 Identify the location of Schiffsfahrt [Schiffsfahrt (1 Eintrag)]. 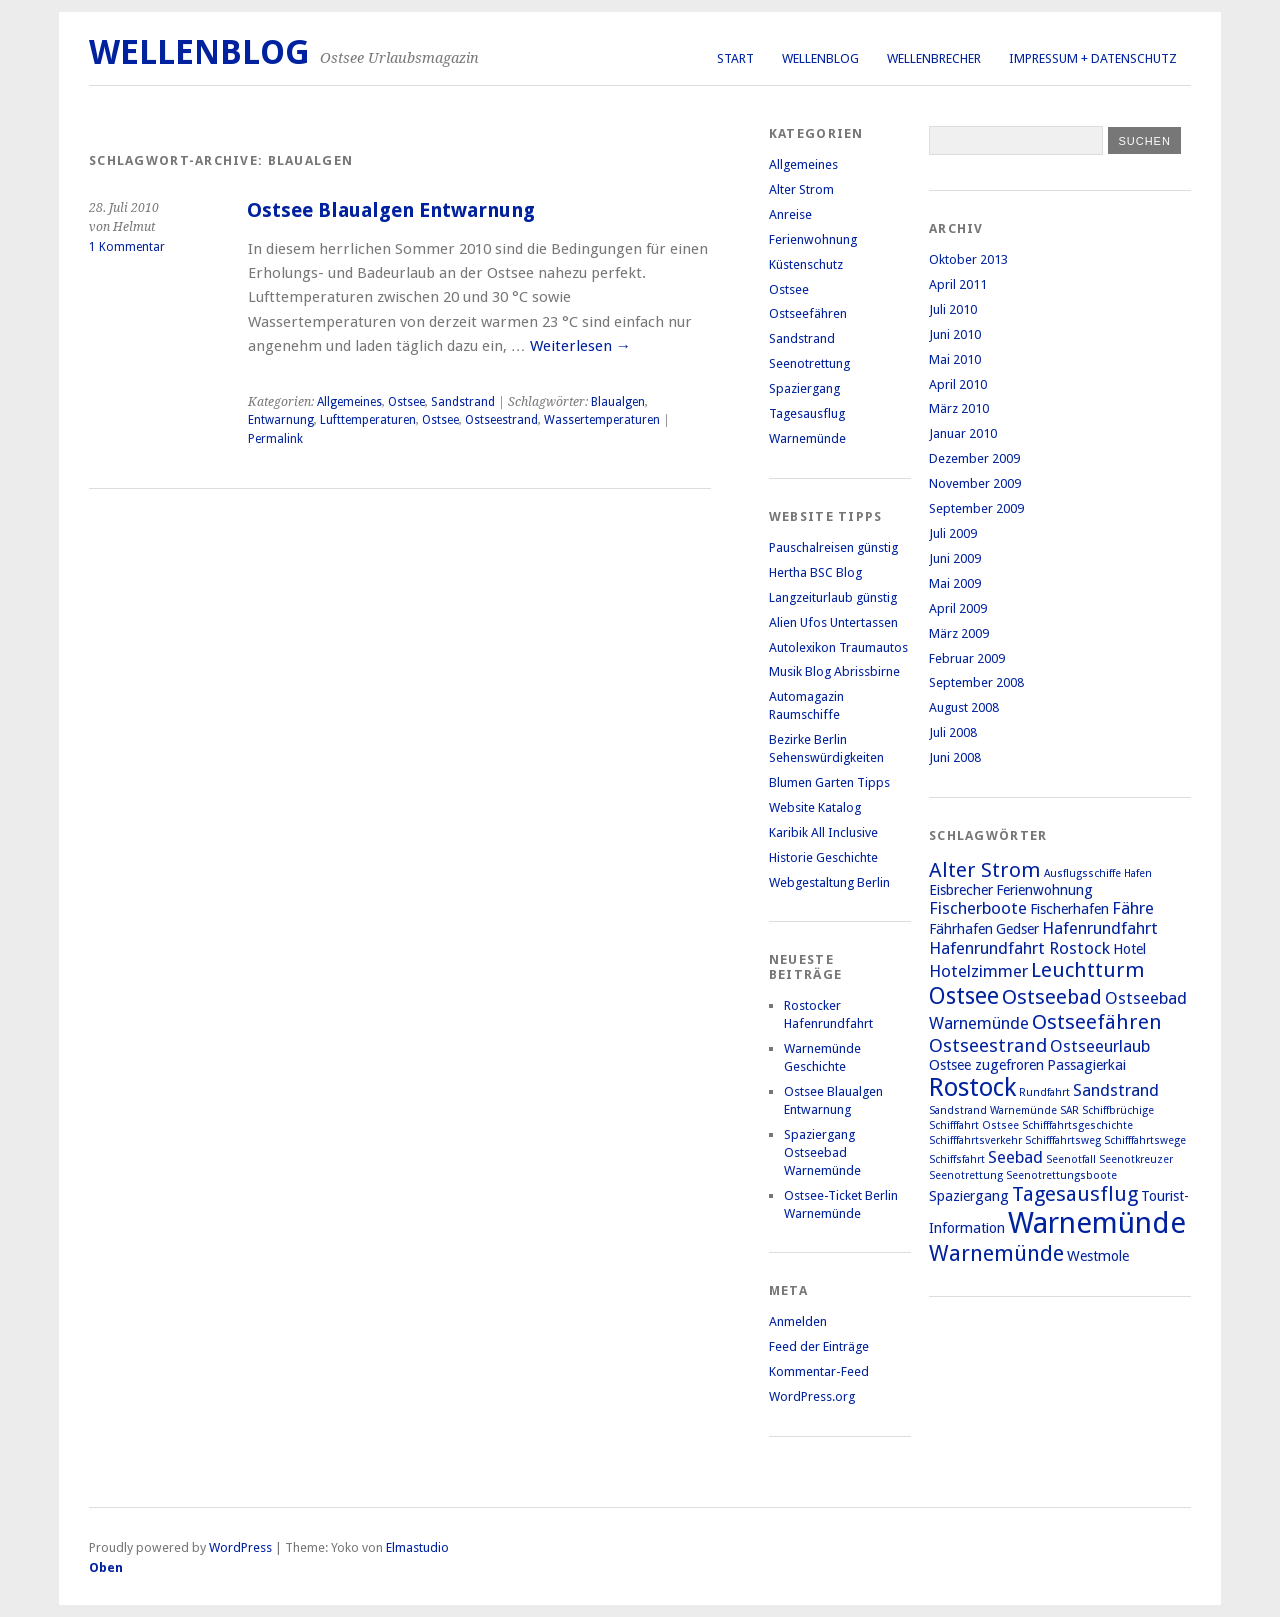
(957, 1159).